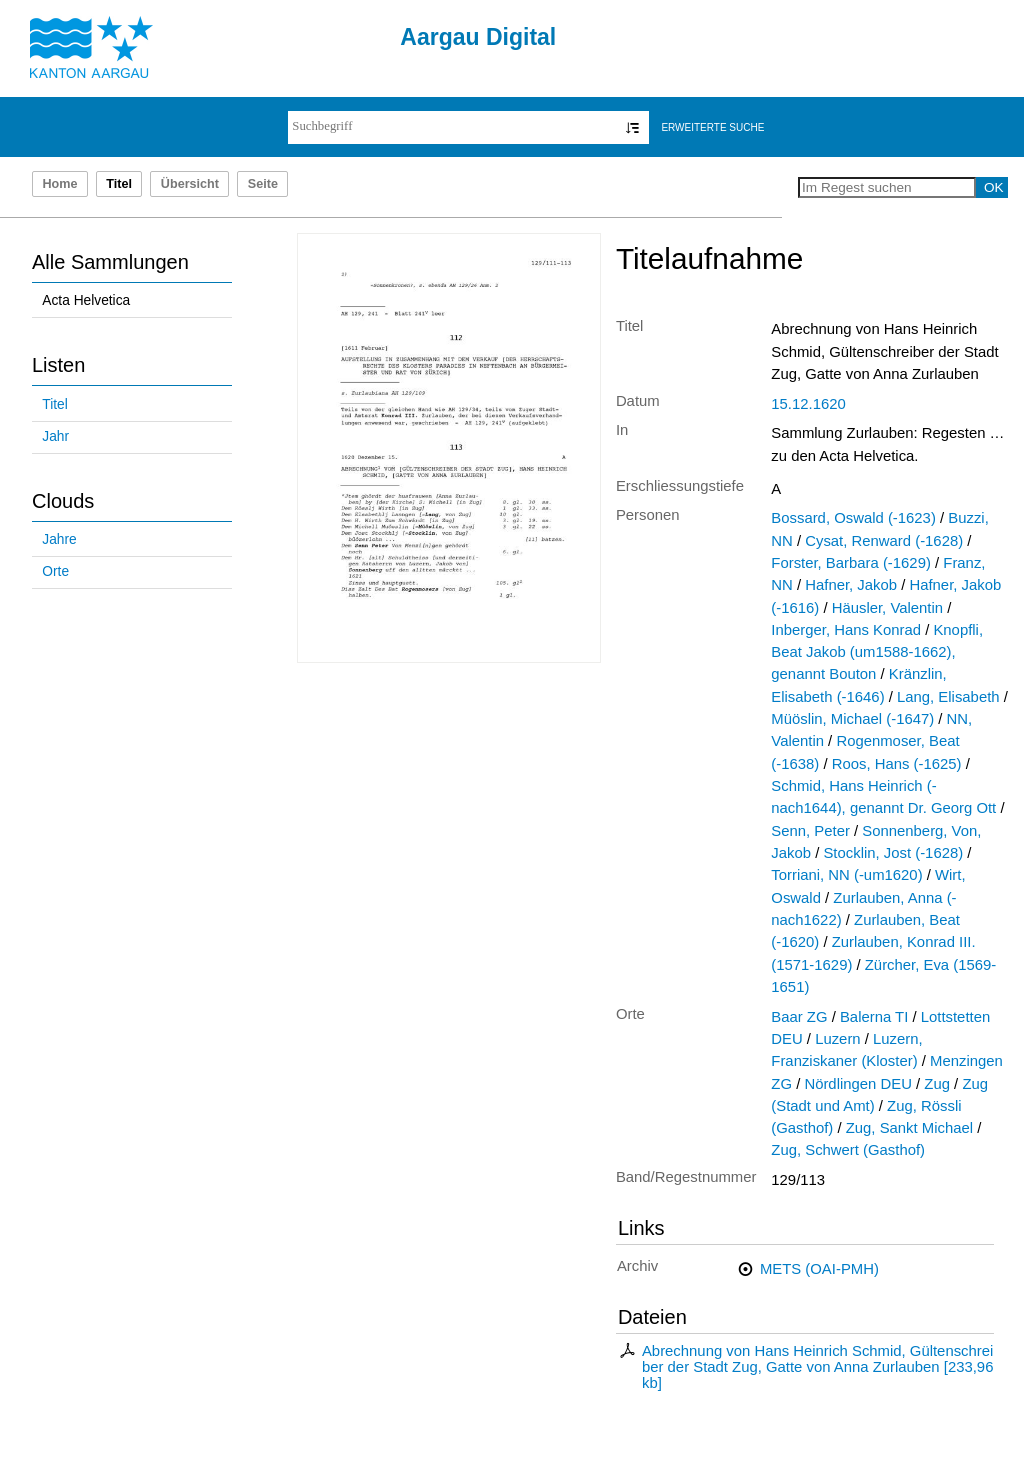  I want to click on Seite, so click(263, 184).